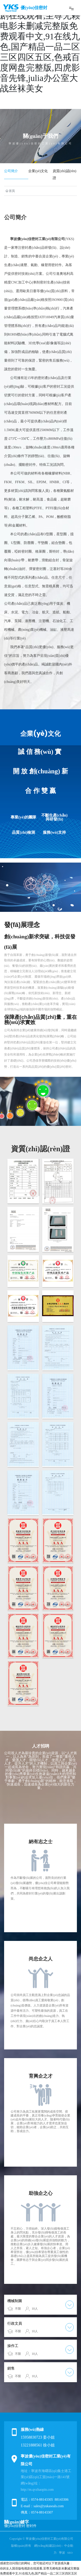 This screenshot has width=81, height=2576. I want to click on 企業(yè)文化, so click(38, 171).